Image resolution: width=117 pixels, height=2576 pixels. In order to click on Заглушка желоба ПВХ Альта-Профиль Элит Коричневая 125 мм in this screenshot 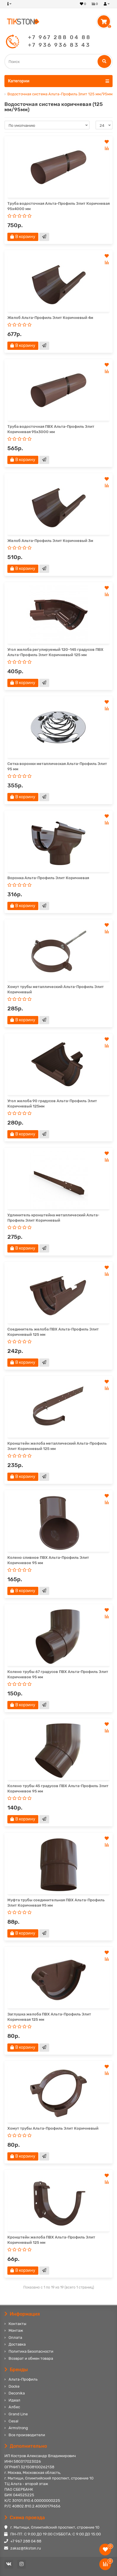, I will do `click(49, 2017)`.